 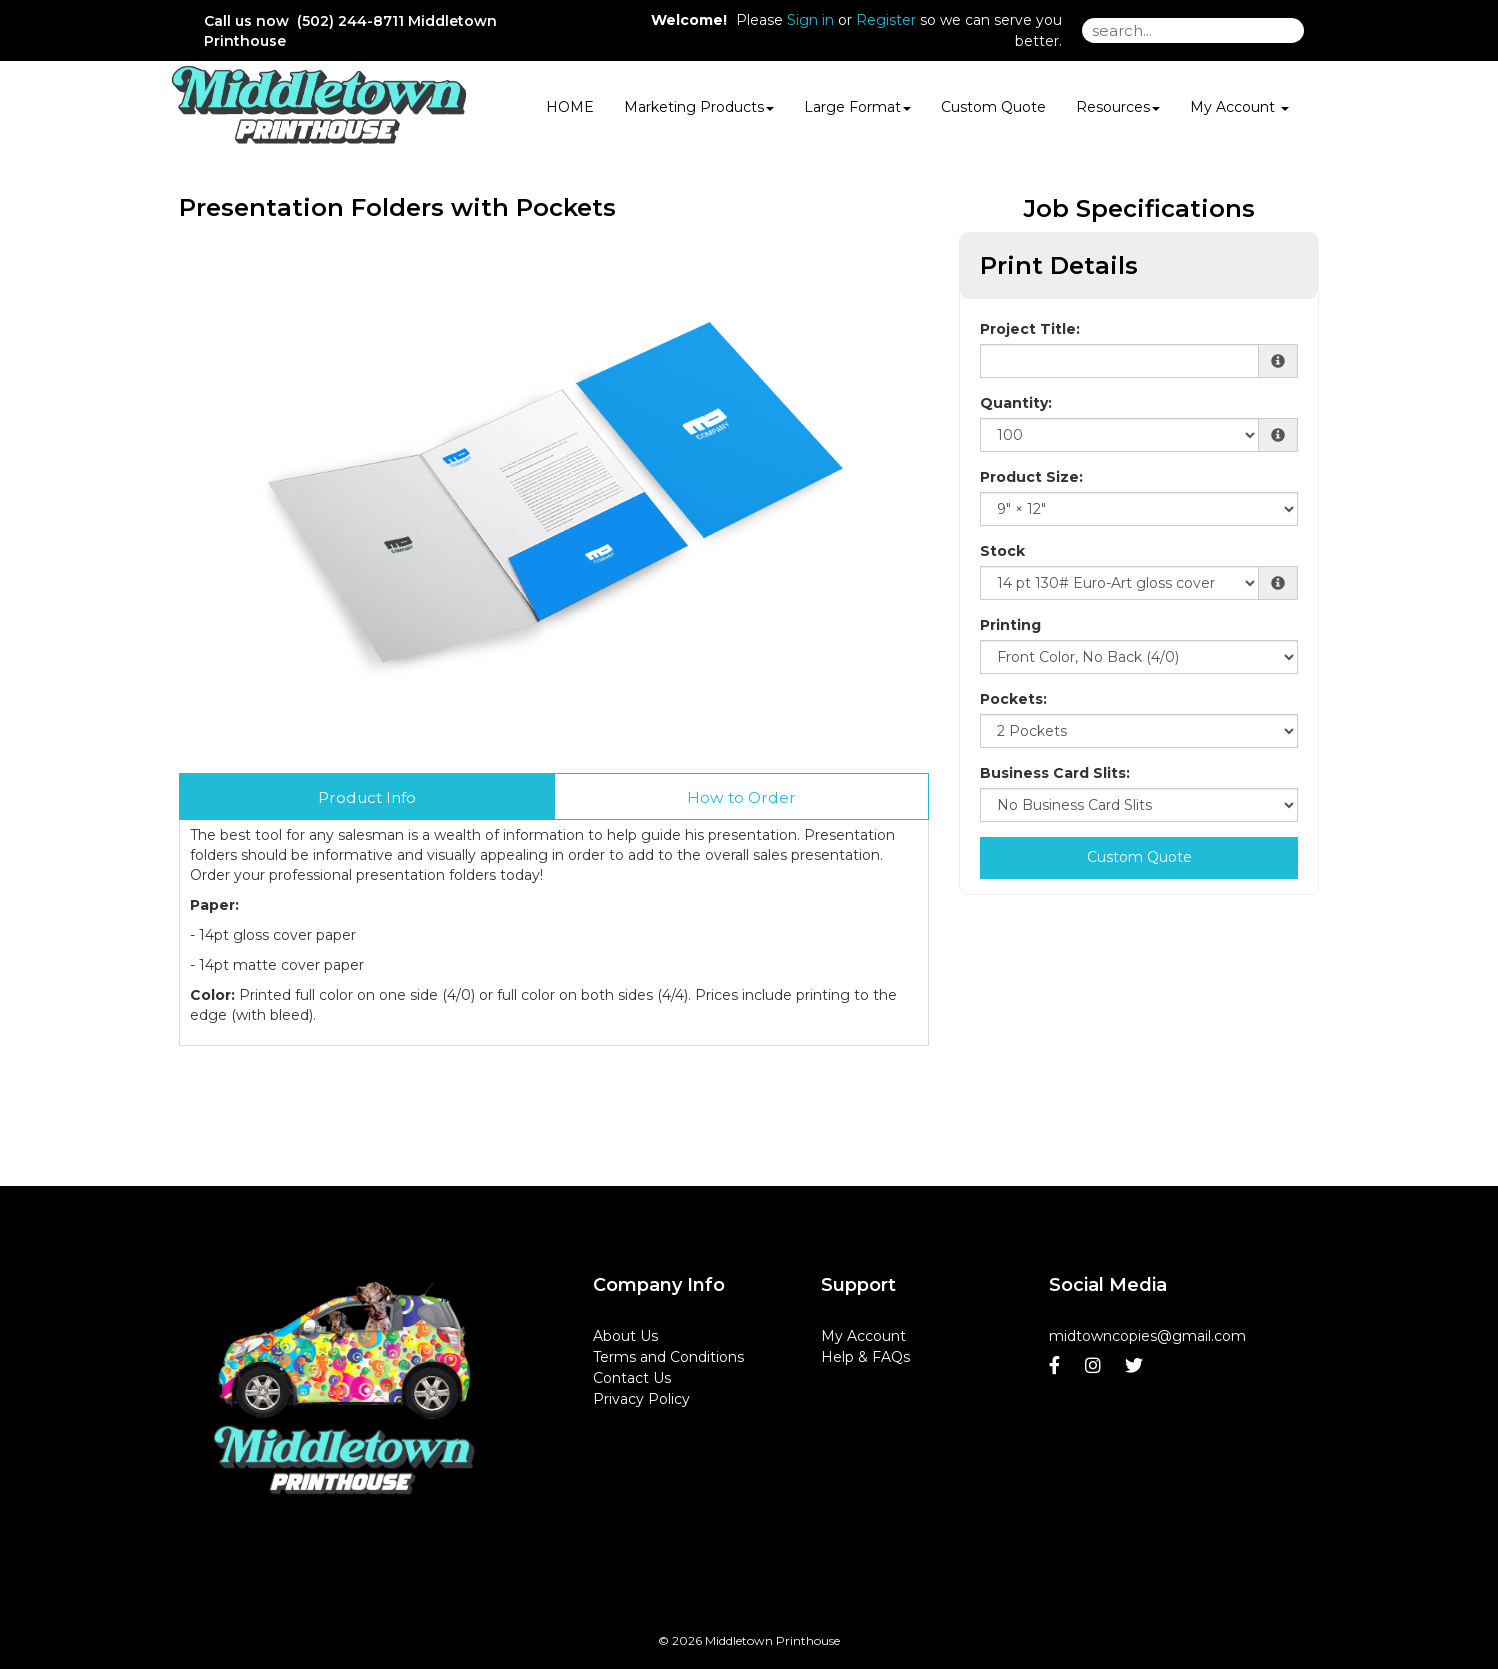 What do you see at coordinates (993, 107) in the screenshot?
I see `Custom Quote` at bounding box center [993, 107].